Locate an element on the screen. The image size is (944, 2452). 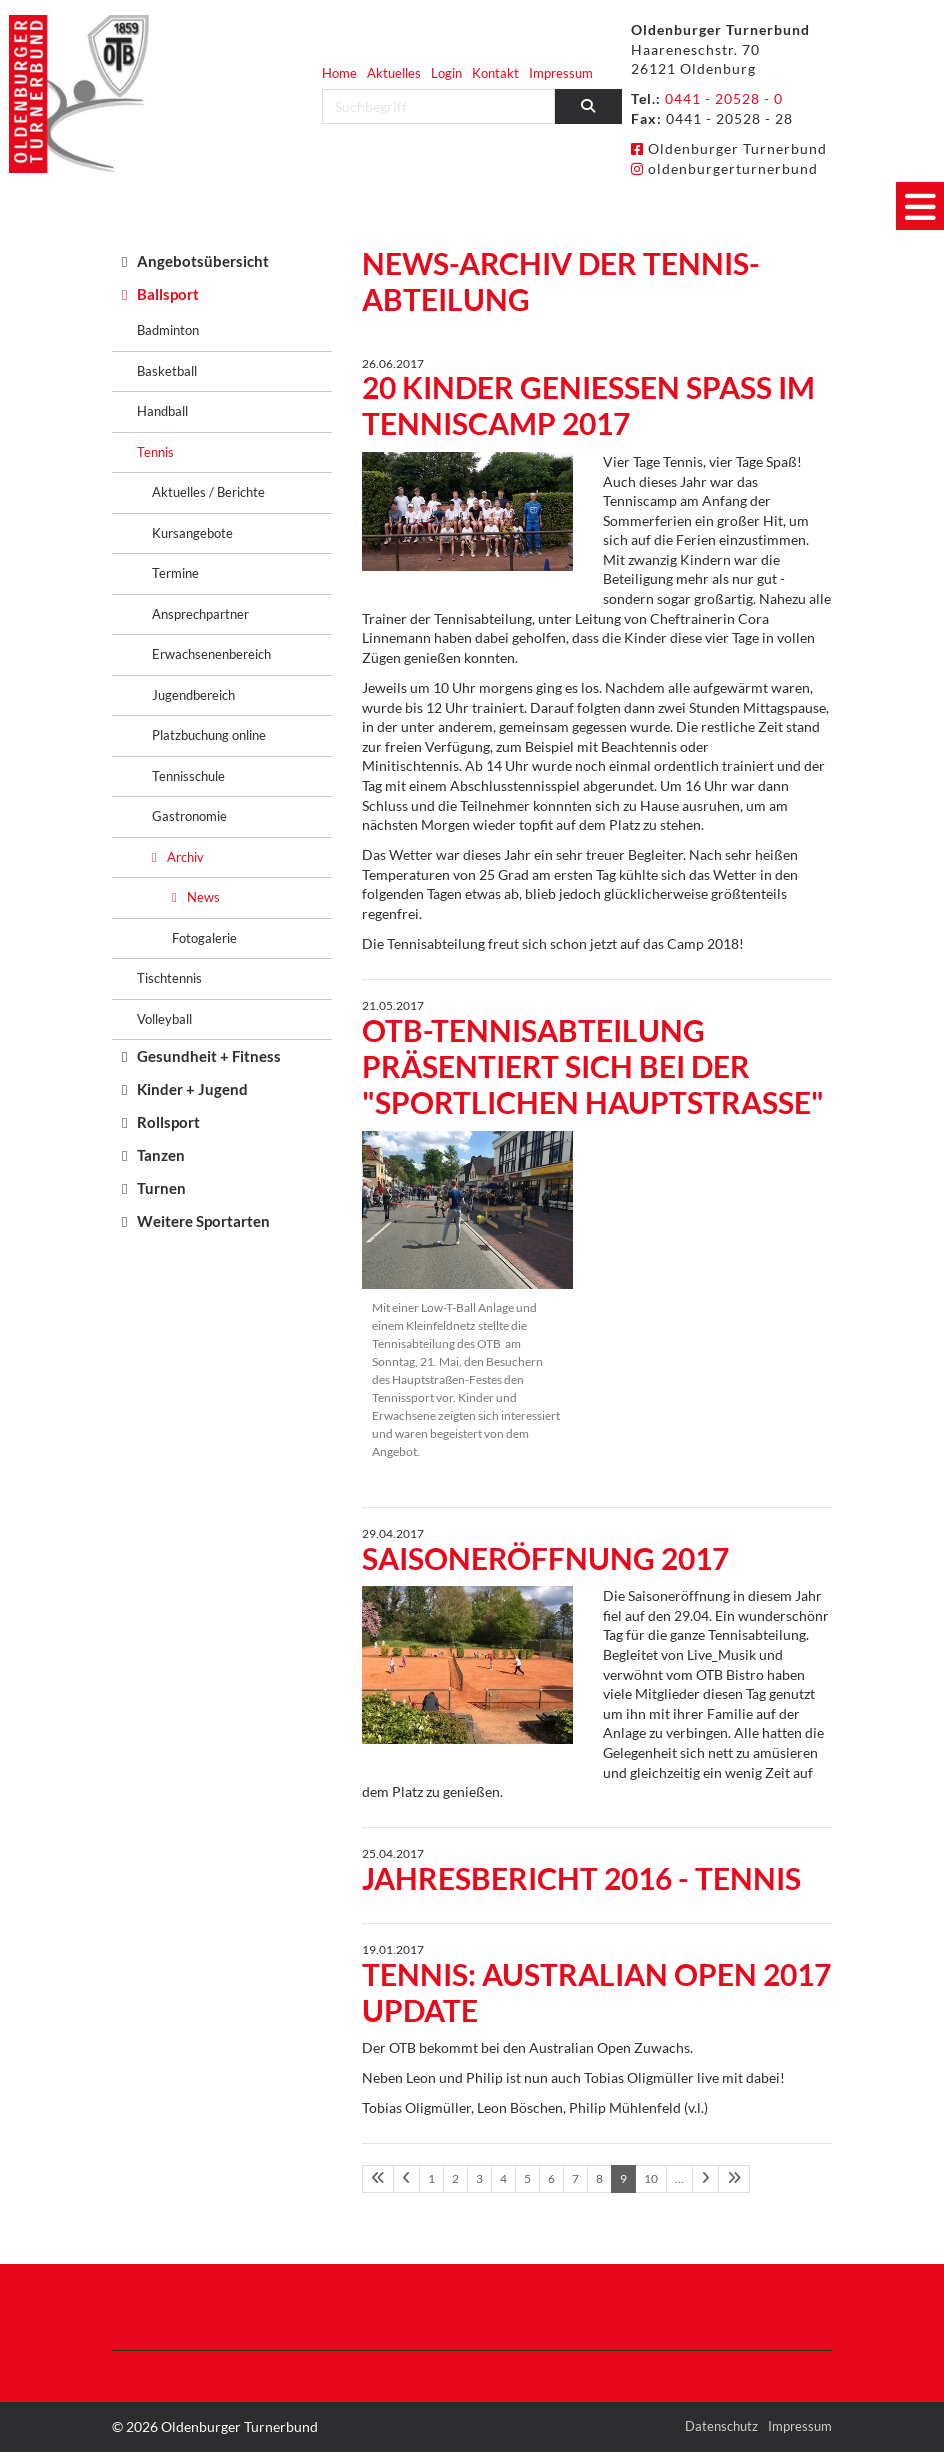
Erwachsenenbereich is located at coordinates (211, 654).